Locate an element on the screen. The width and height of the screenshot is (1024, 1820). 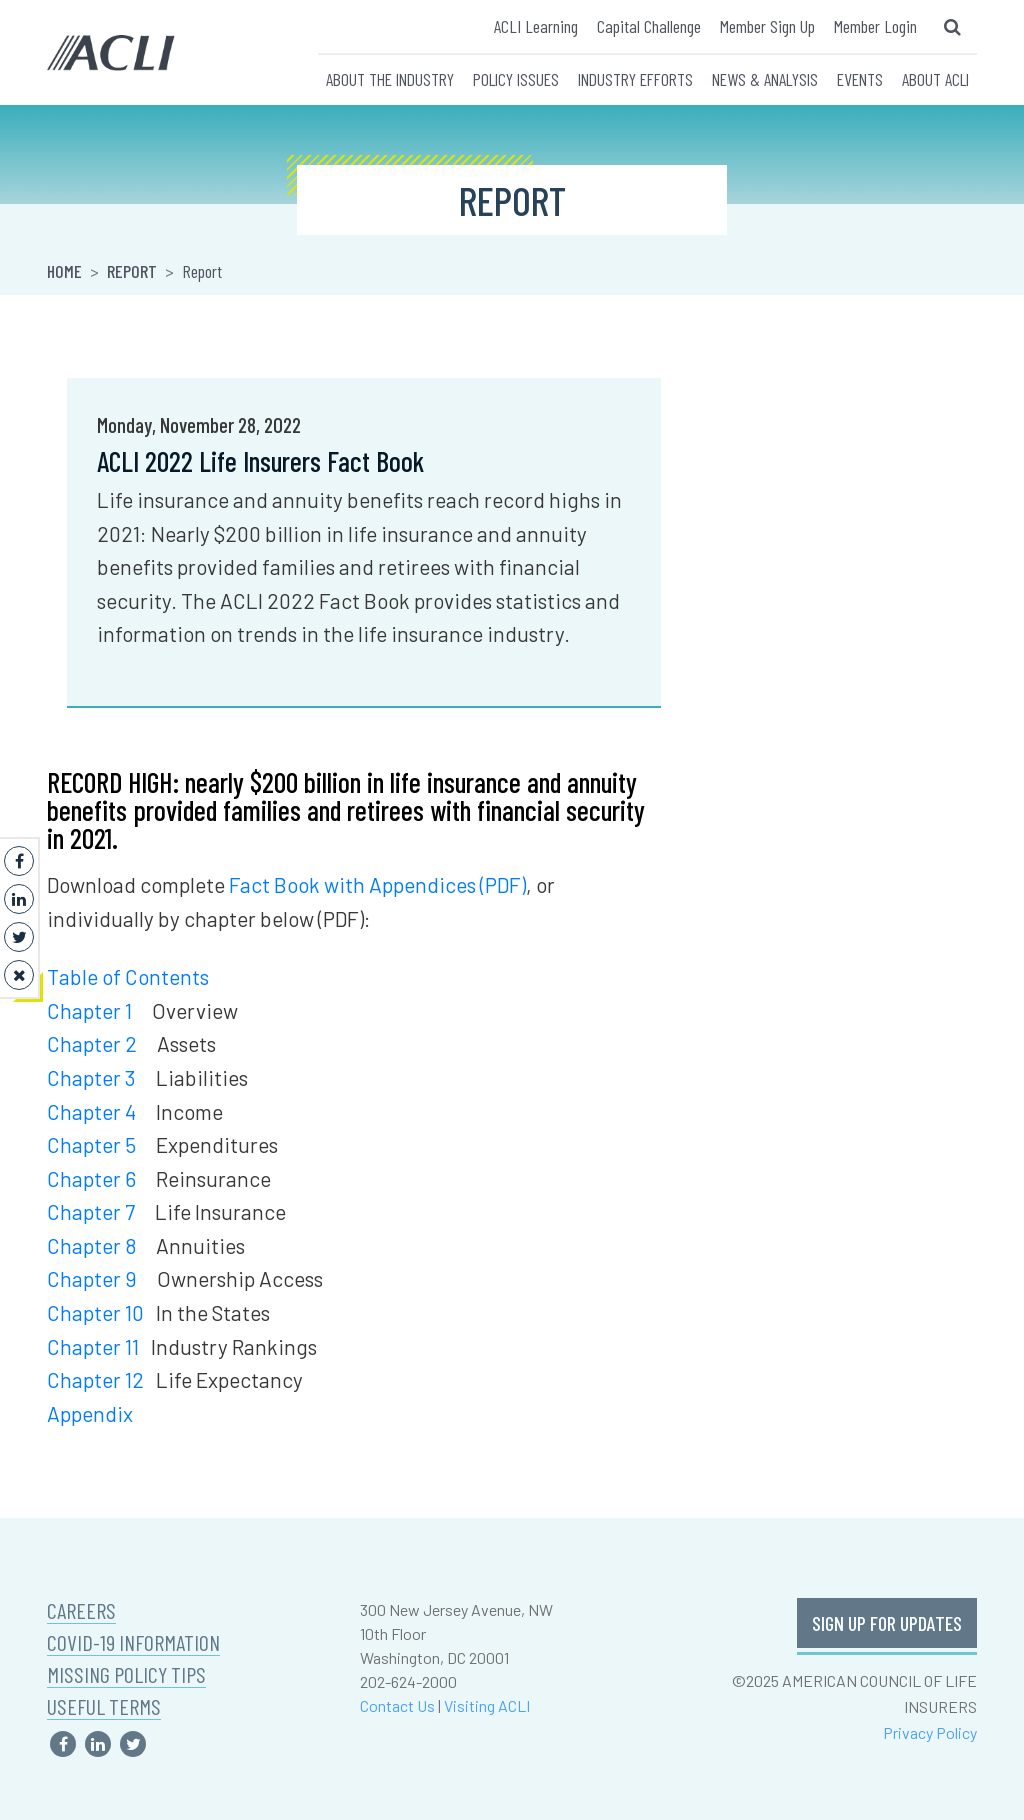
Chapter 6 is located at coordinates (91, 1178).